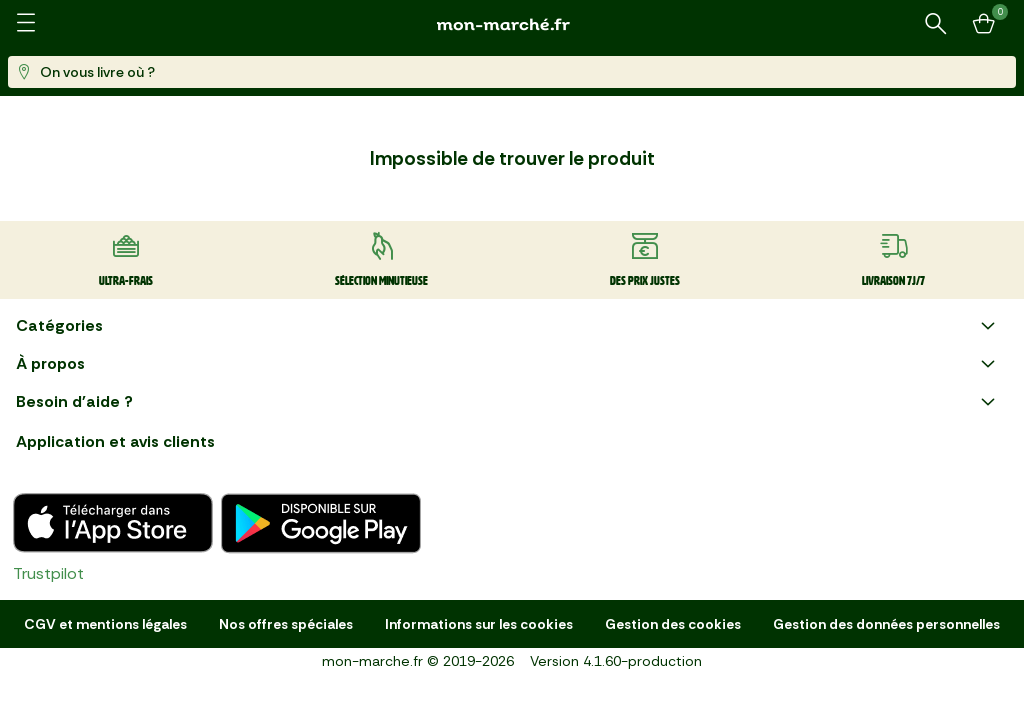 This screenshot has height=720, width=1024. I want to click on [Mon panier], so click(984, 24).